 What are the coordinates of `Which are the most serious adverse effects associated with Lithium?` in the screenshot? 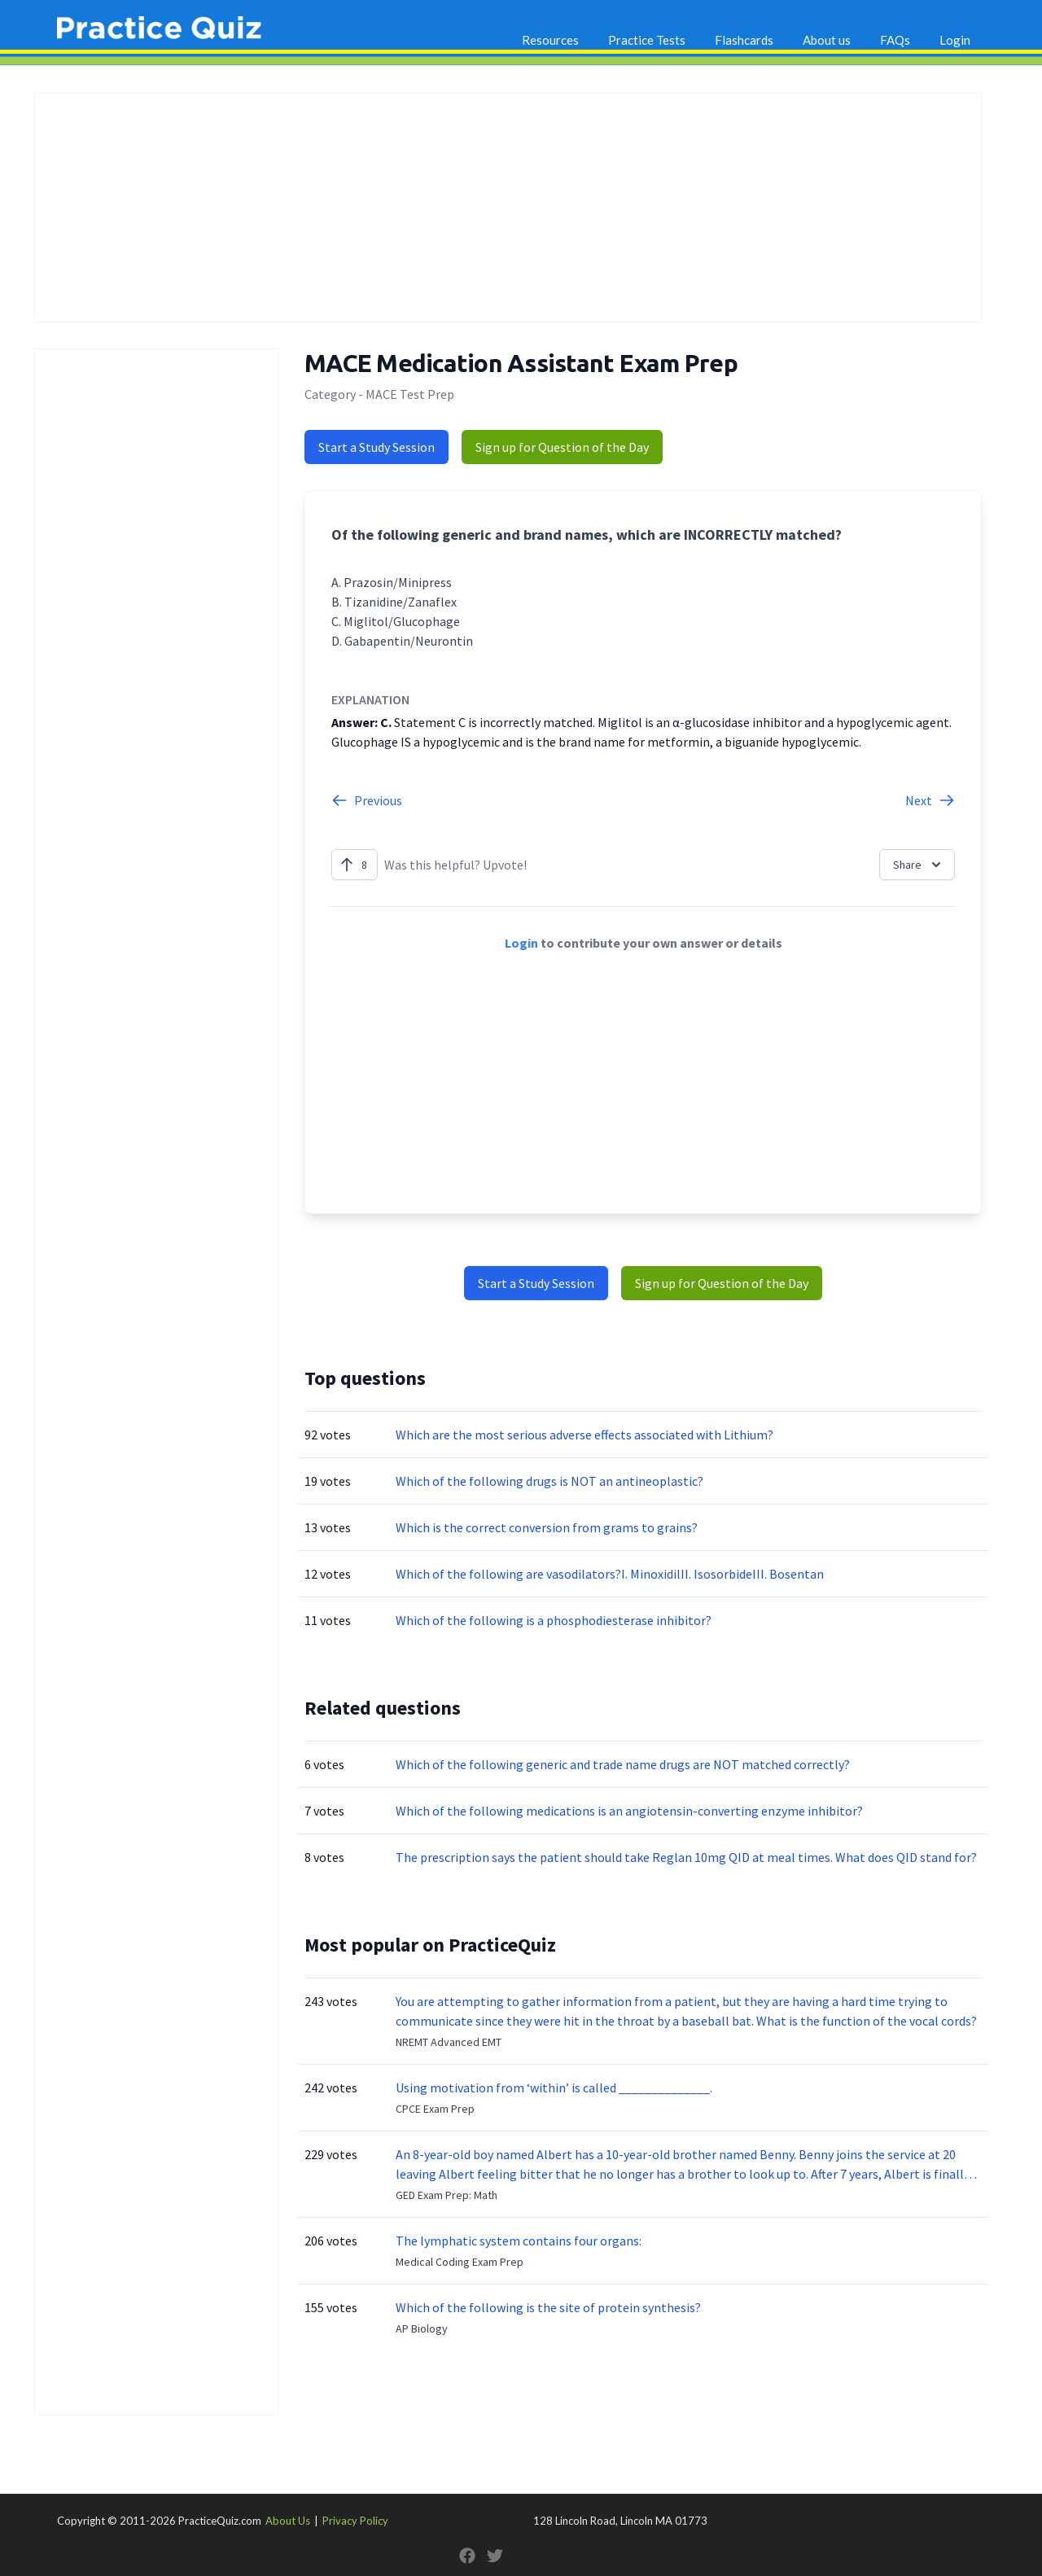 It's located at (584, 1434).